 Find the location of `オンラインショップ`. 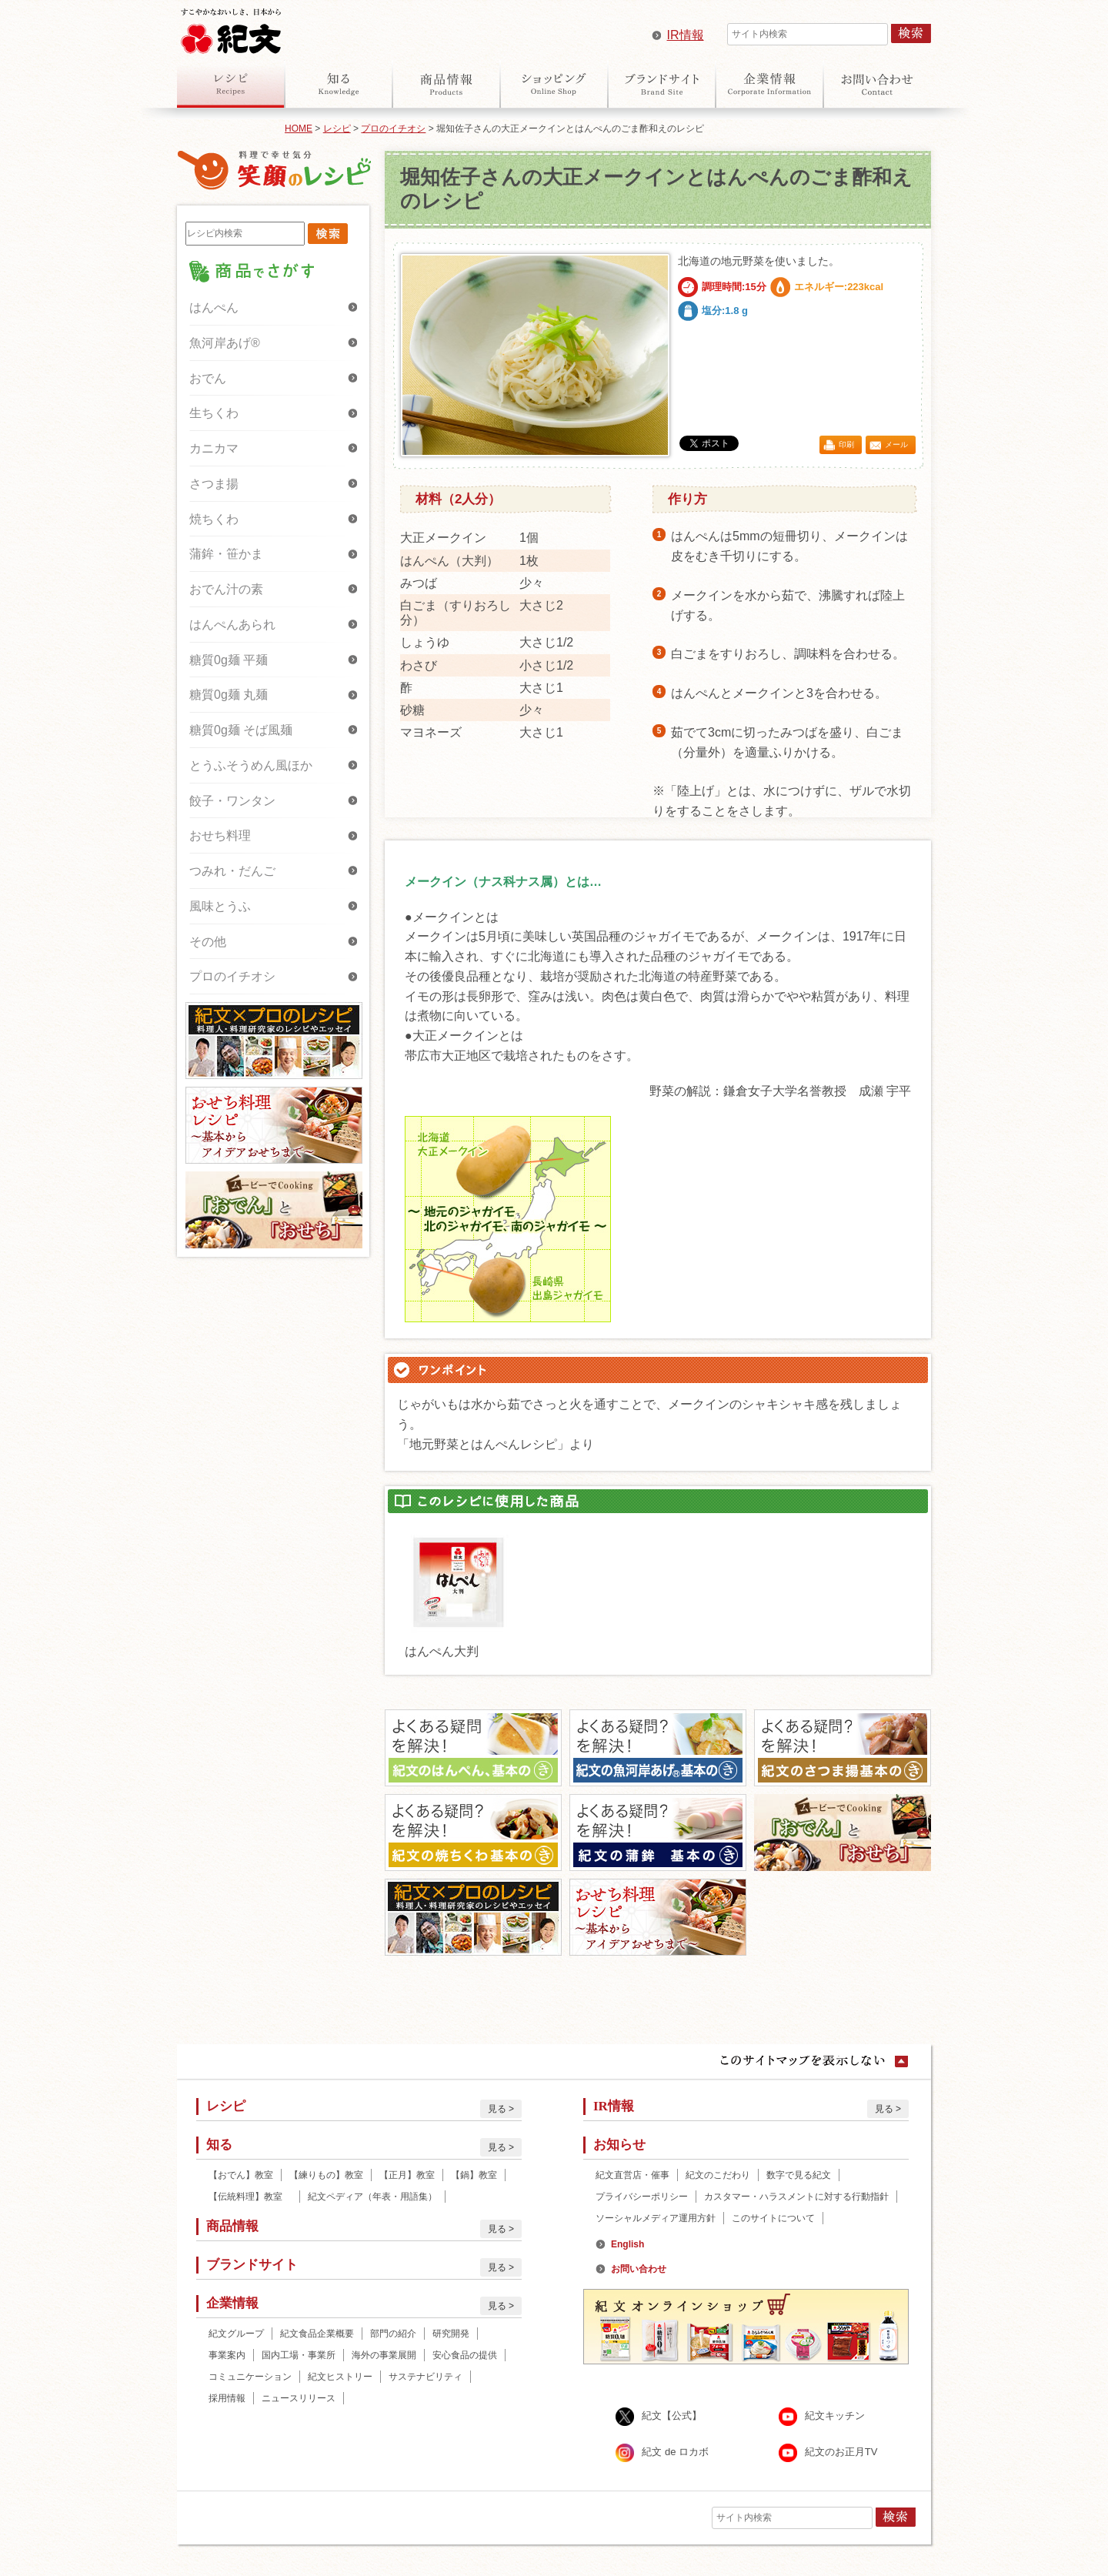

オンラインショップ is located at coordinates (554, 84).